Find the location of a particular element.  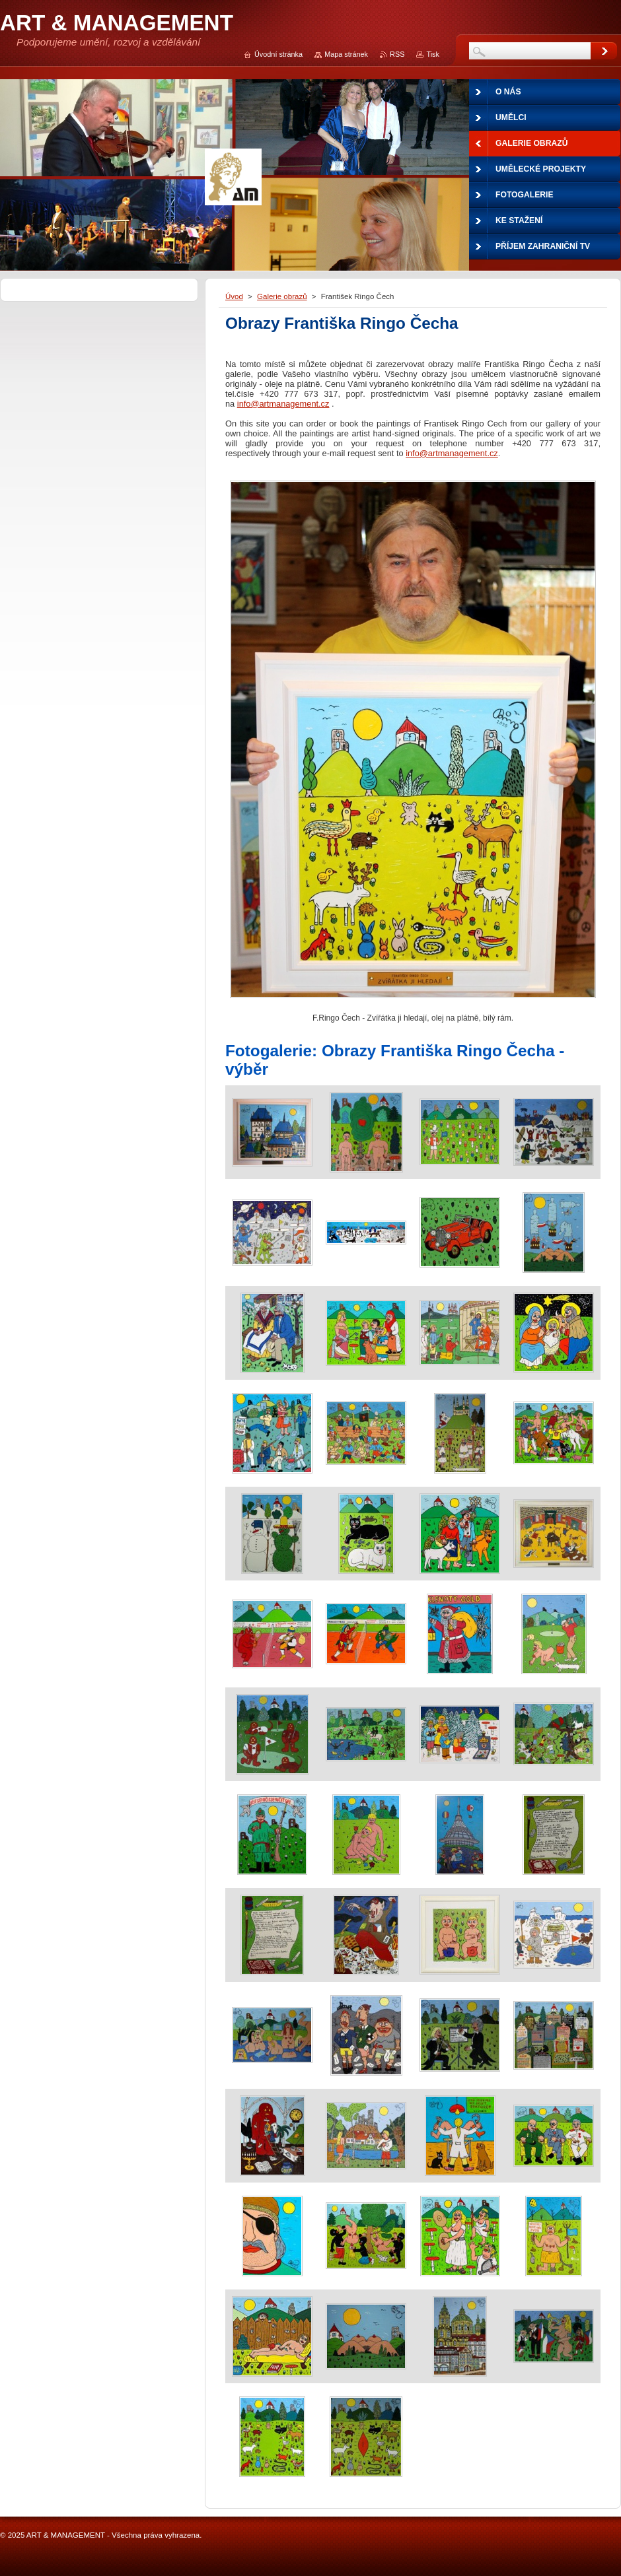

Mapa stránek is located at coordinates (346, 54).